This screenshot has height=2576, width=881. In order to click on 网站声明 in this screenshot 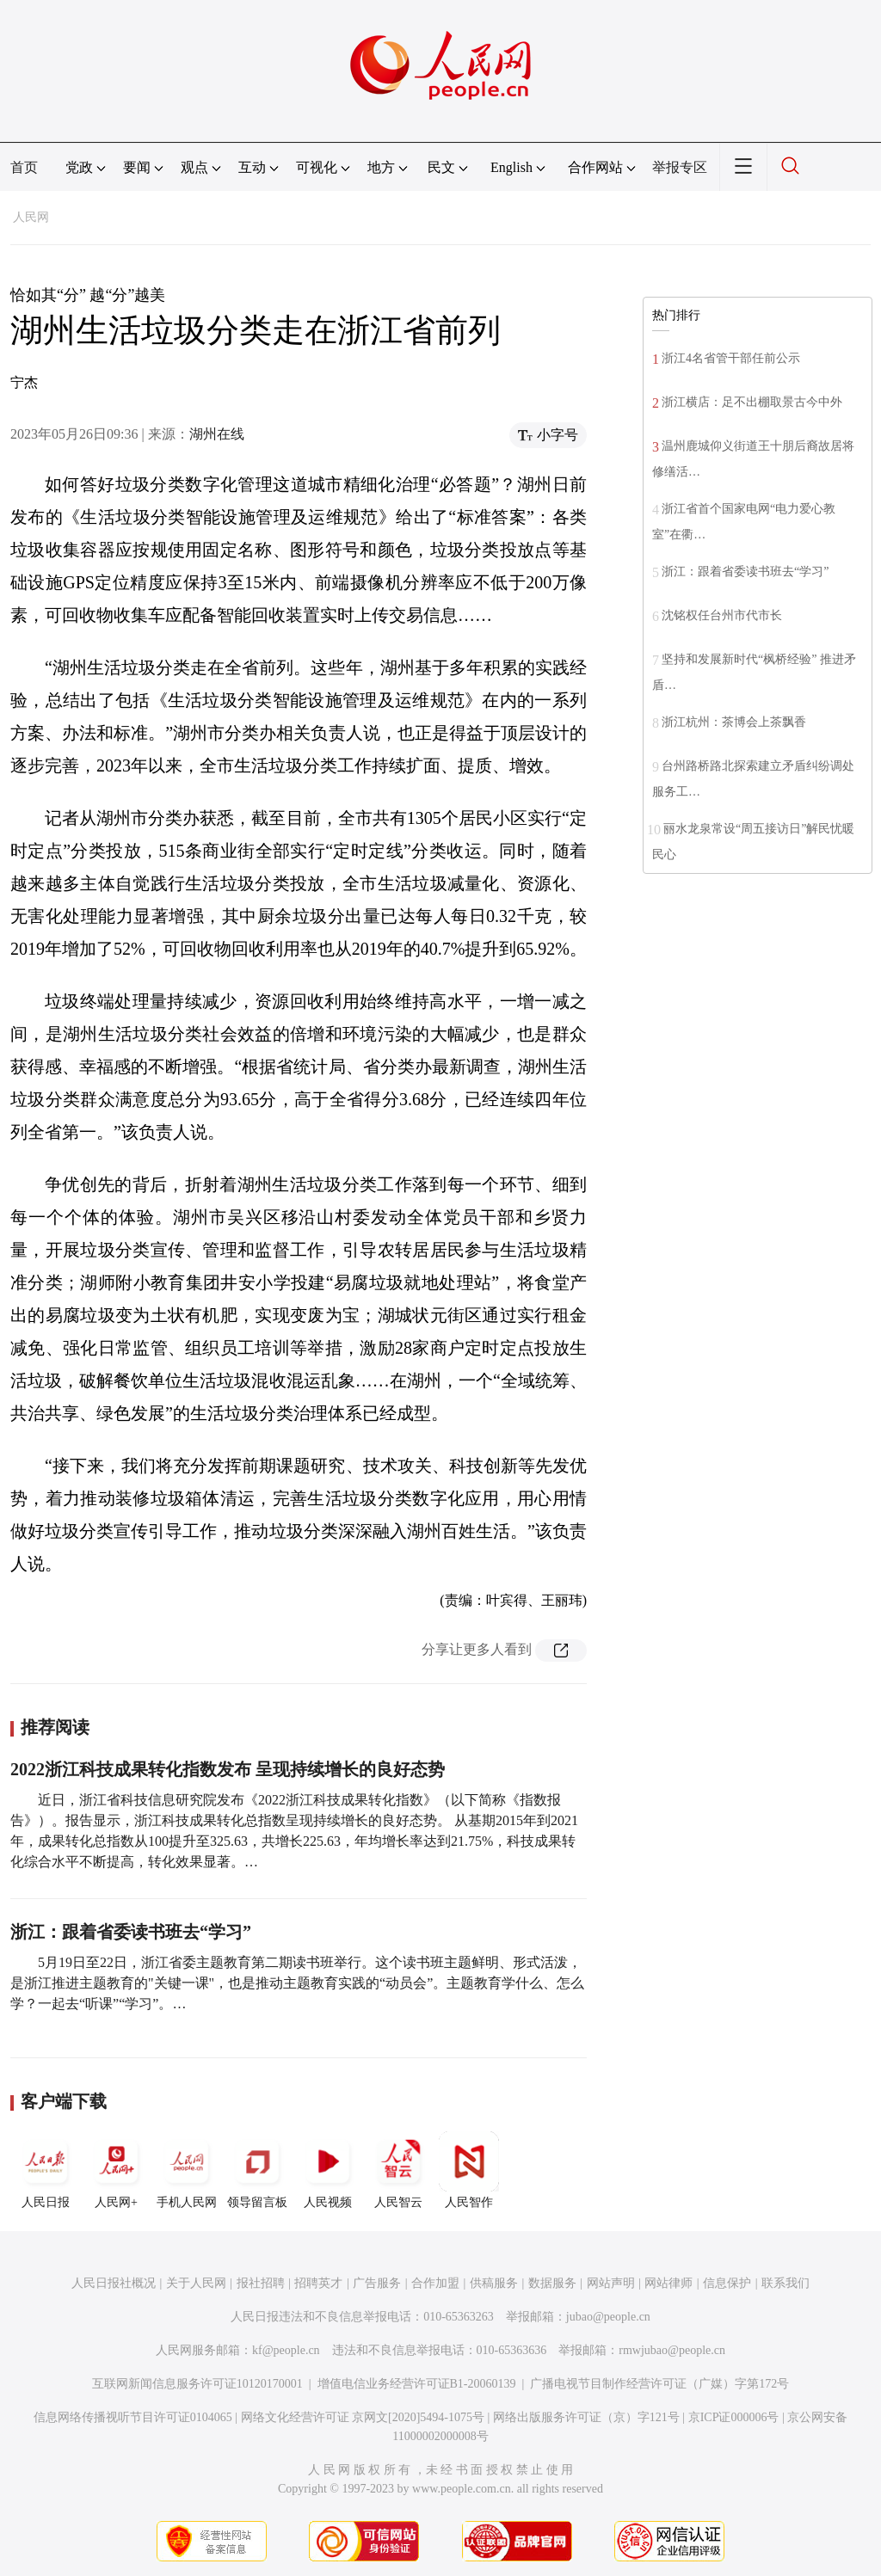, I will do `click(611, 2283)`.